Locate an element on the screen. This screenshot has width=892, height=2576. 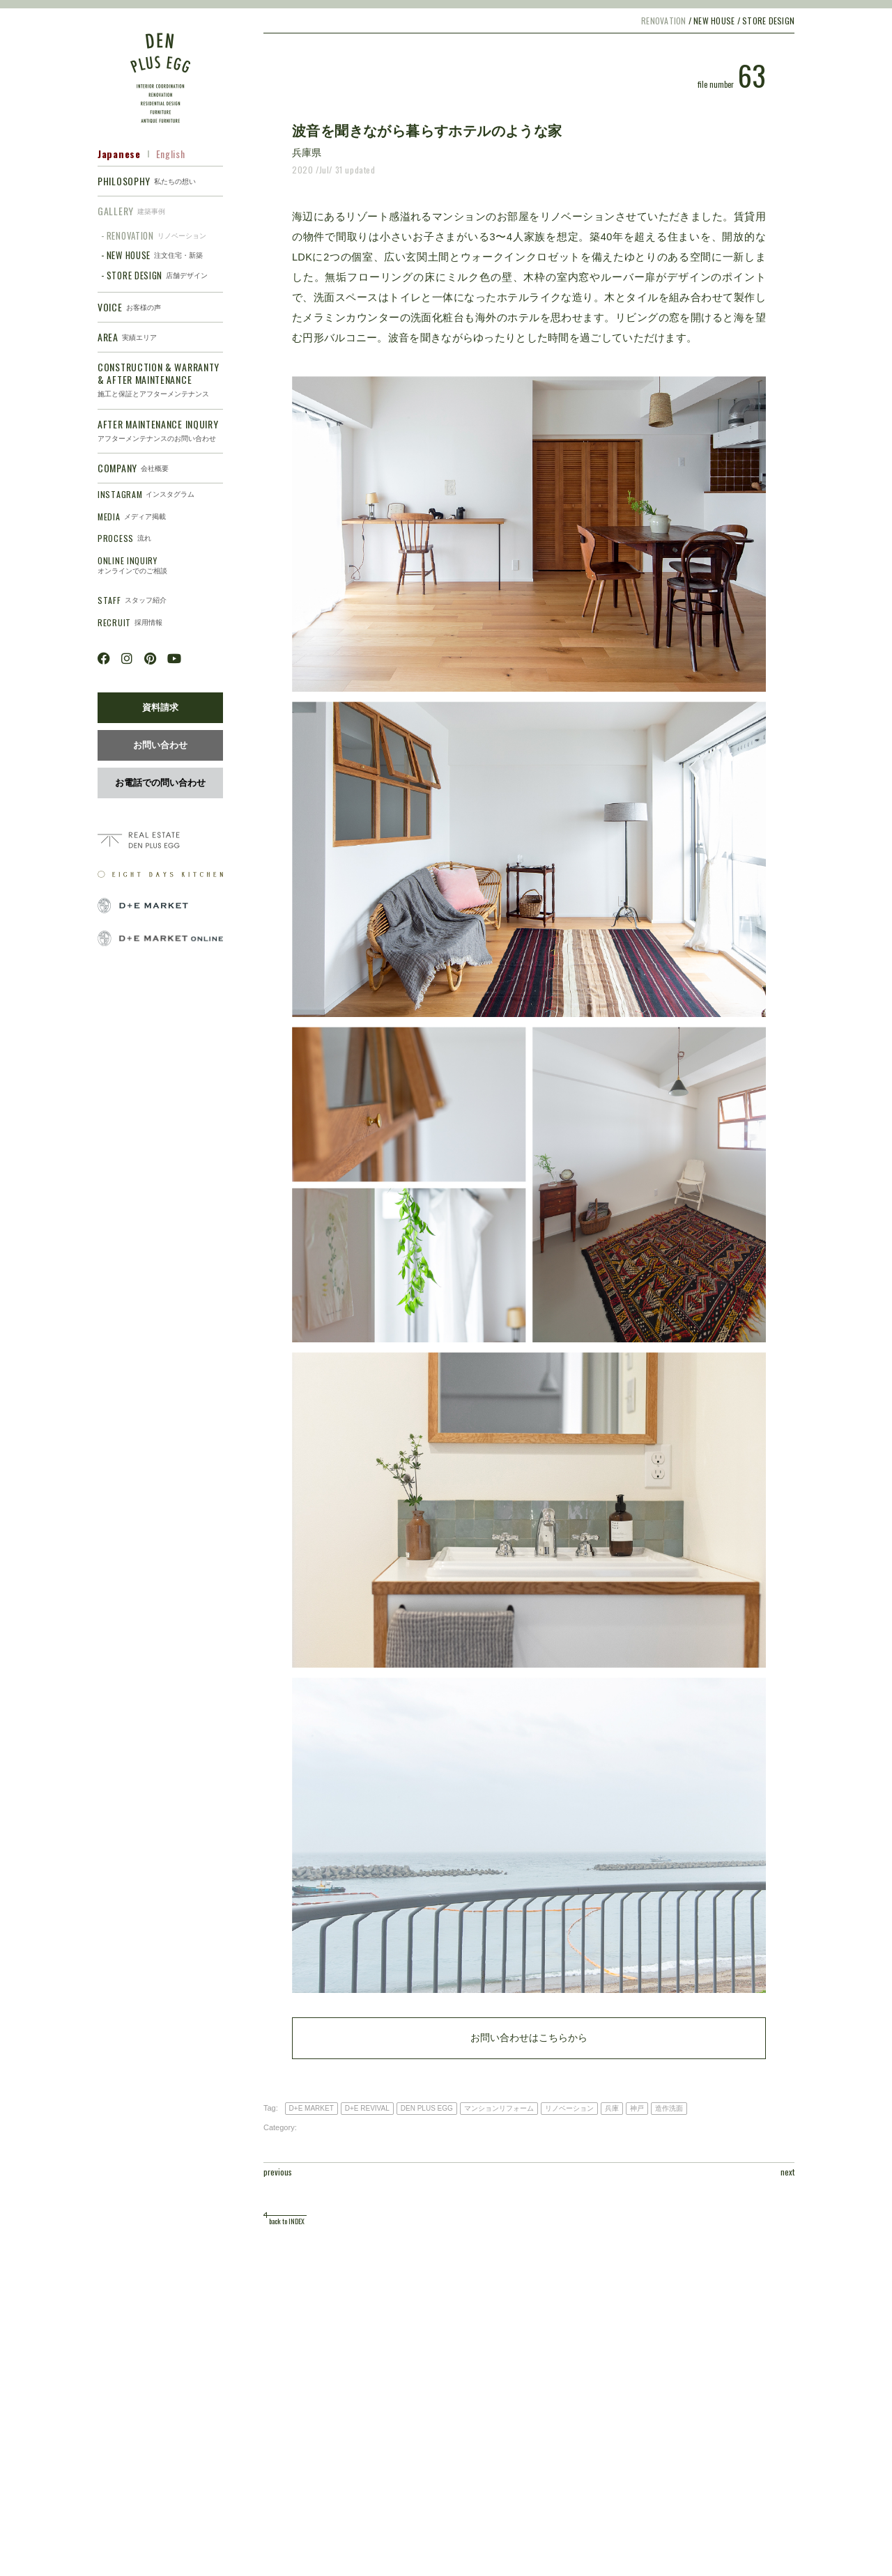
マンションリフォーム is located at coordinates (499, 2108).